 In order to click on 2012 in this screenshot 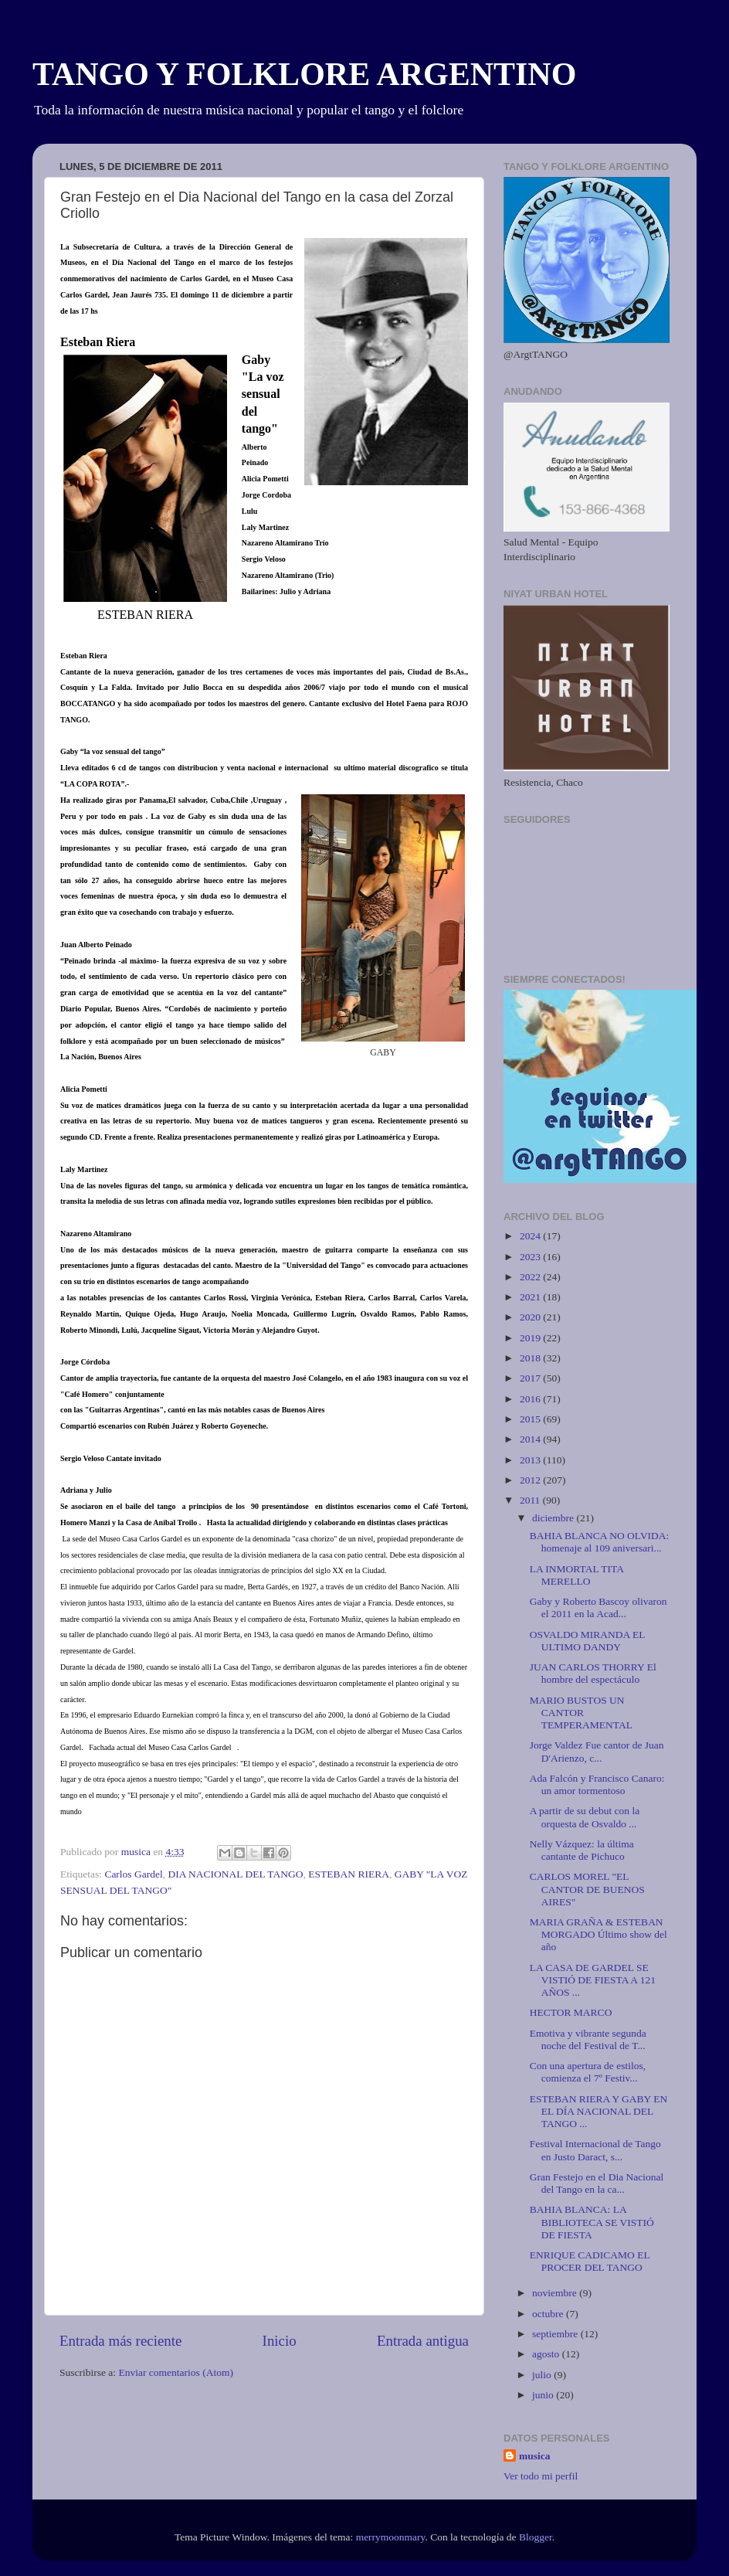, I will do `click(531, 1480)`.